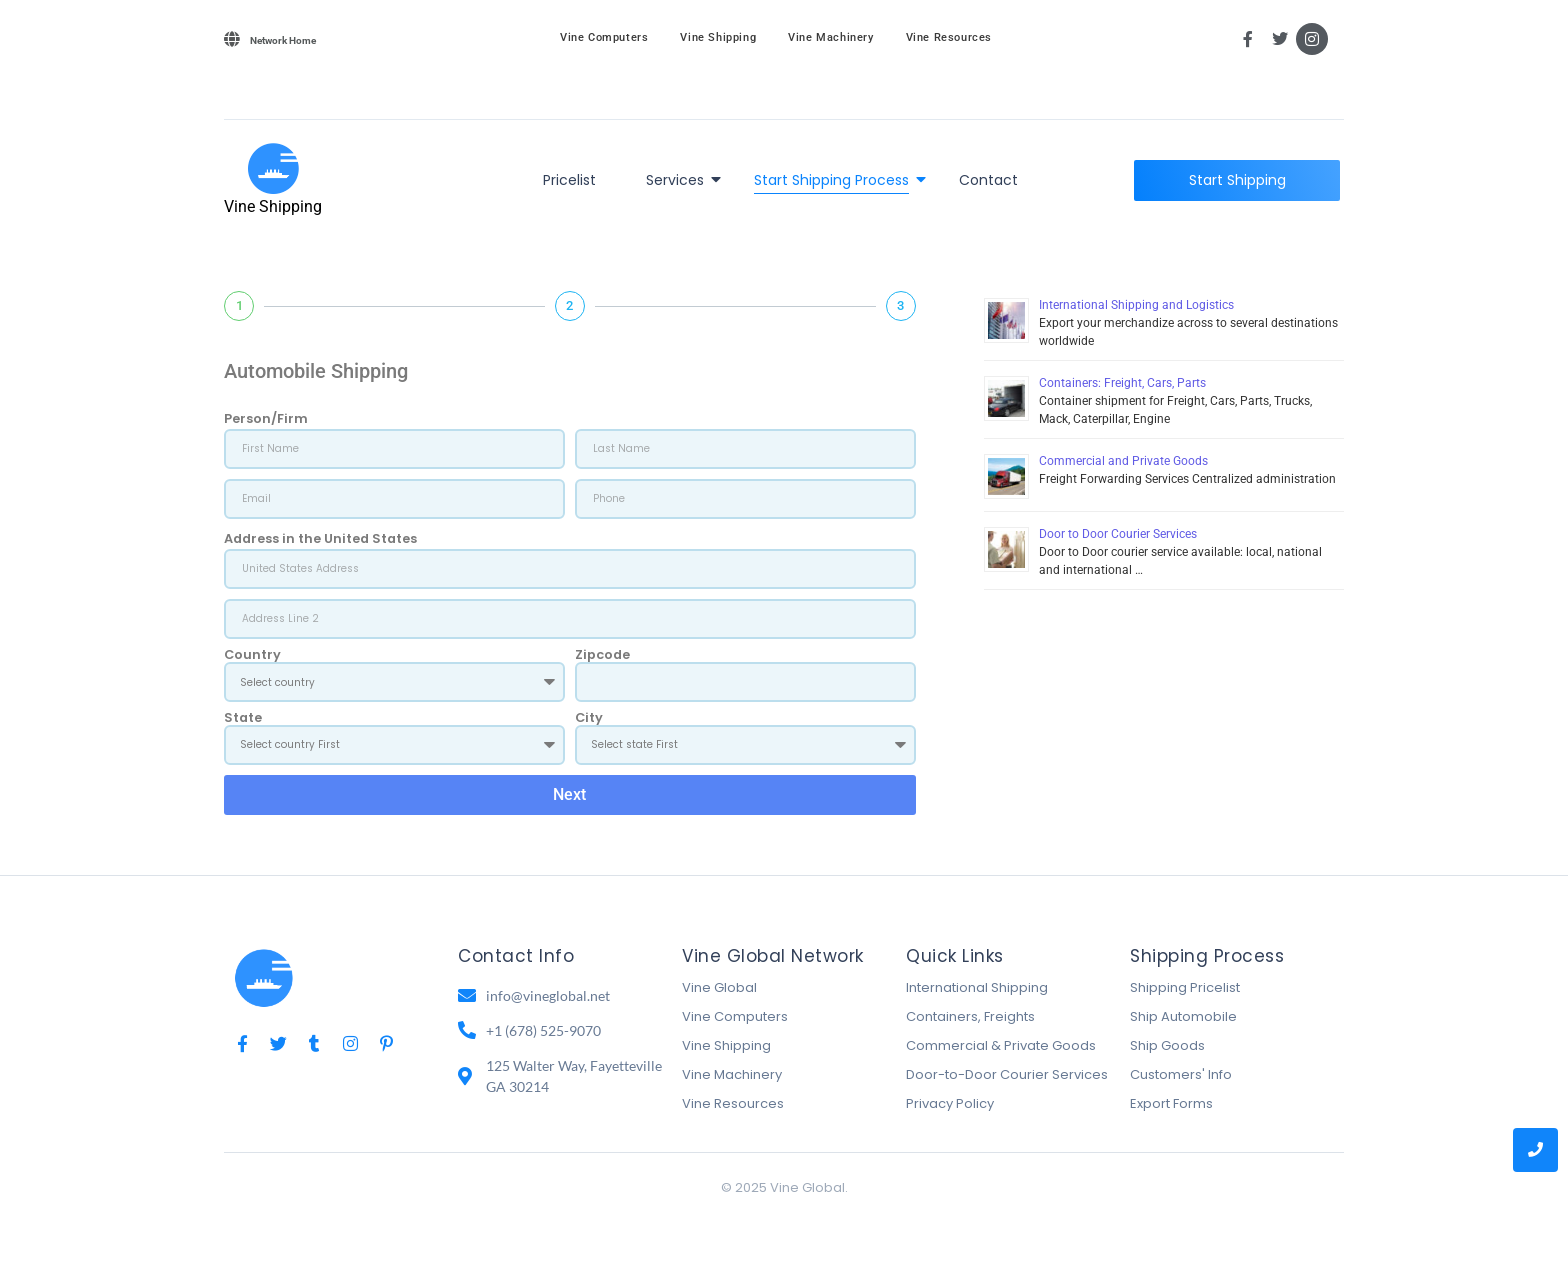 The width and height of the screenshot is (1568, 1272). What do you see at coordinates (949, 37) in the screenshot?
I see `Vine Resources` at bounding box center [949, 37].